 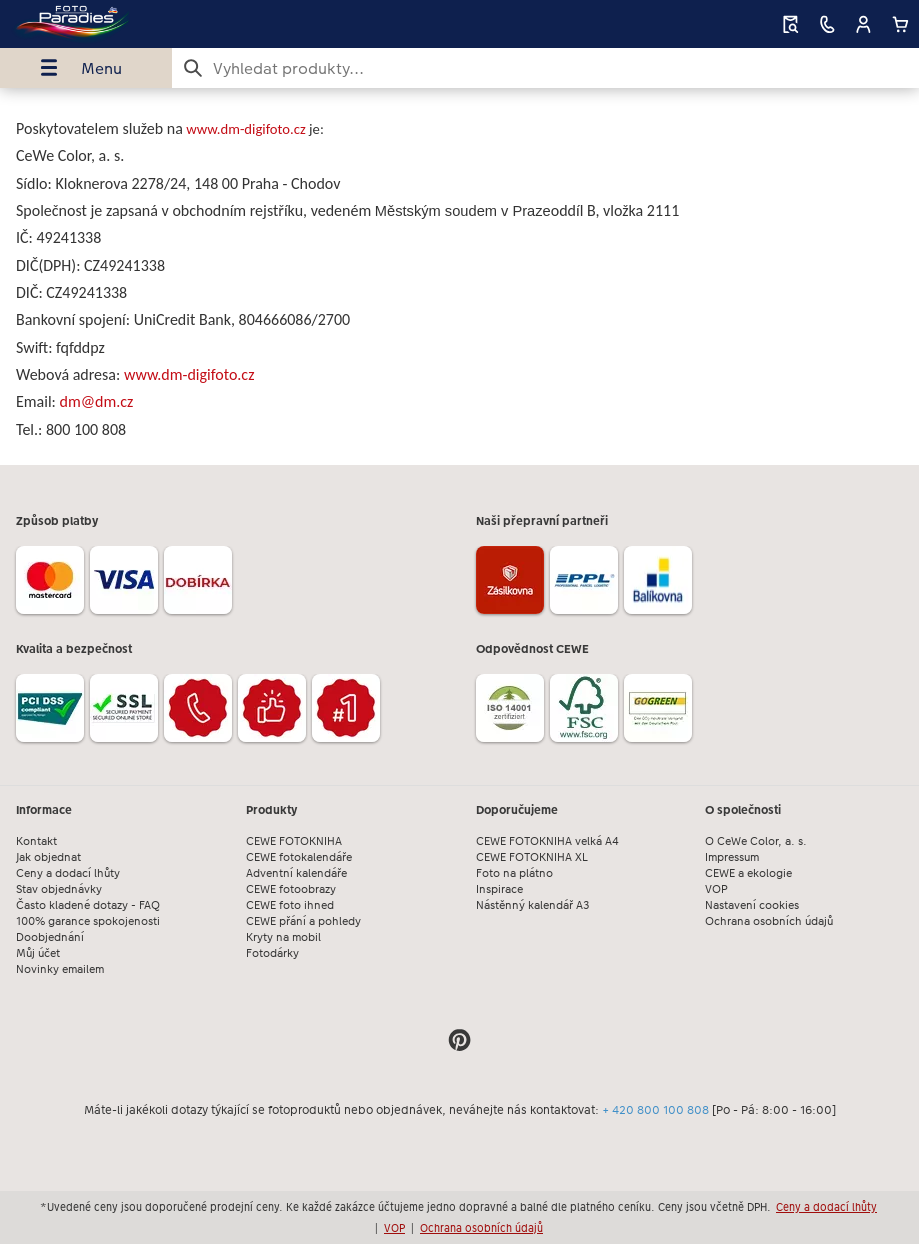 I want to click on Fotodárky, so click(x=272, y=953).